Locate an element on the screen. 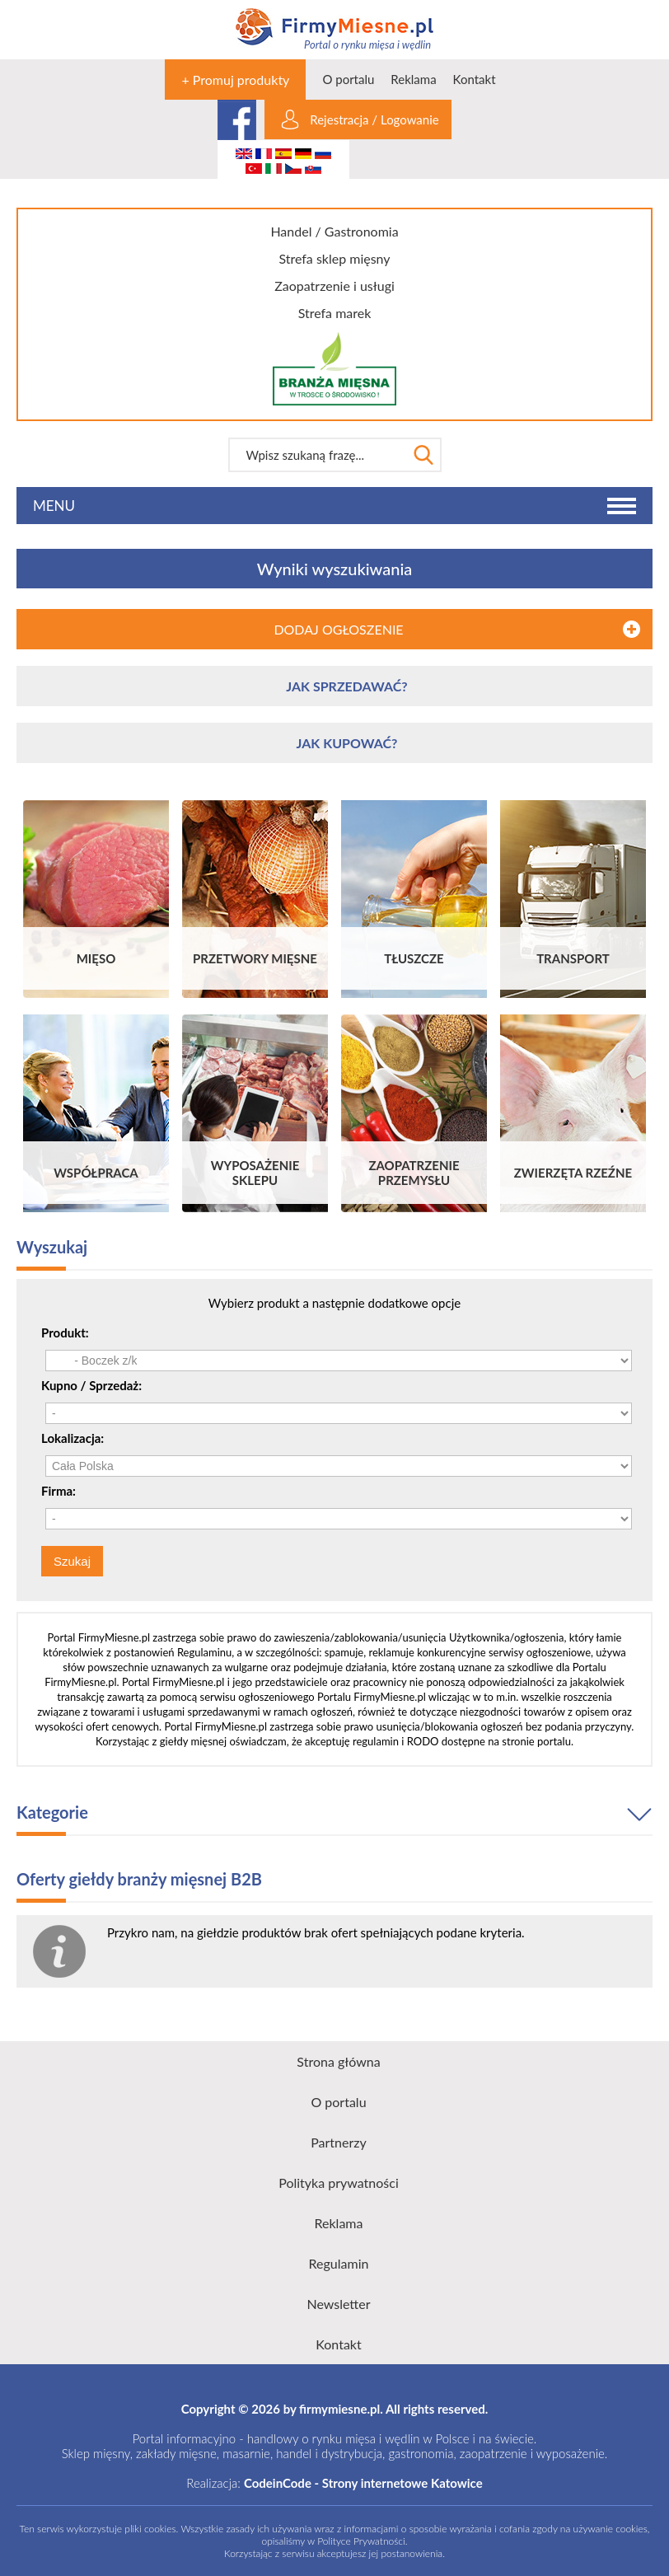 This screenshot has height=2576, width=669. Handel / Gastronomia is located at coordinates (334, 231).